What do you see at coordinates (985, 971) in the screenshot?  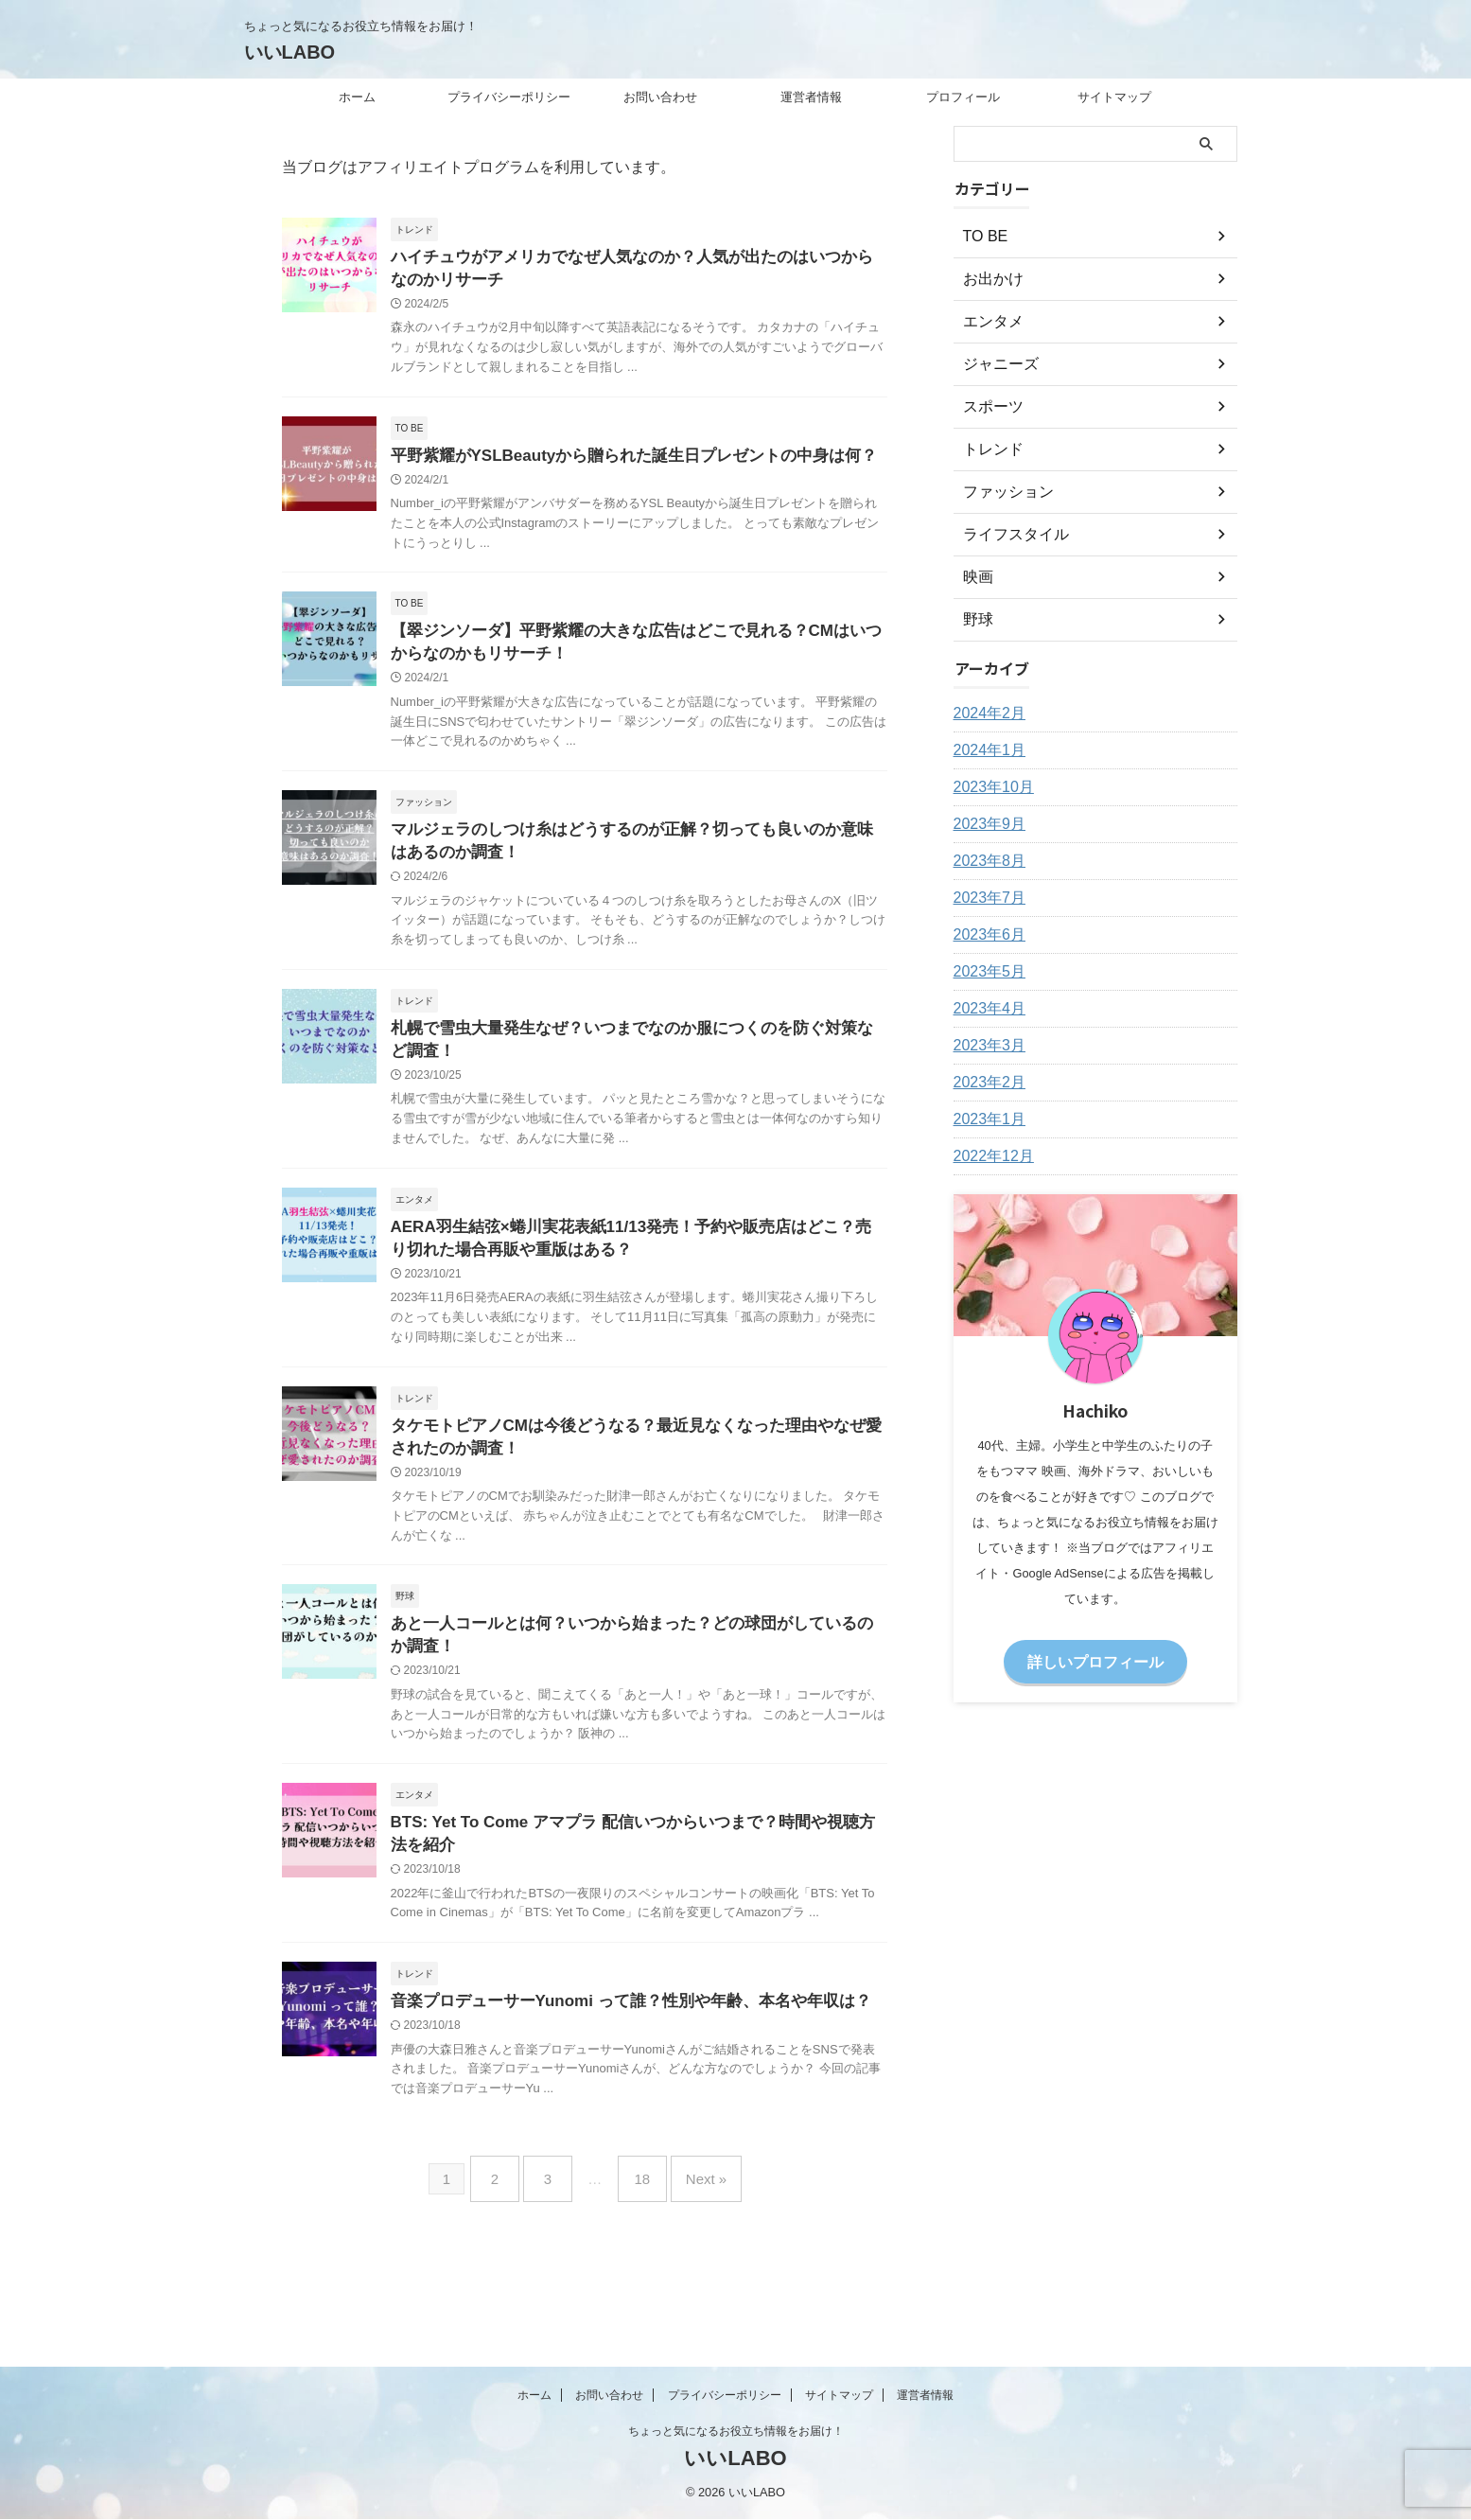 I see `2023年5月` at bounding box center [985, 971].